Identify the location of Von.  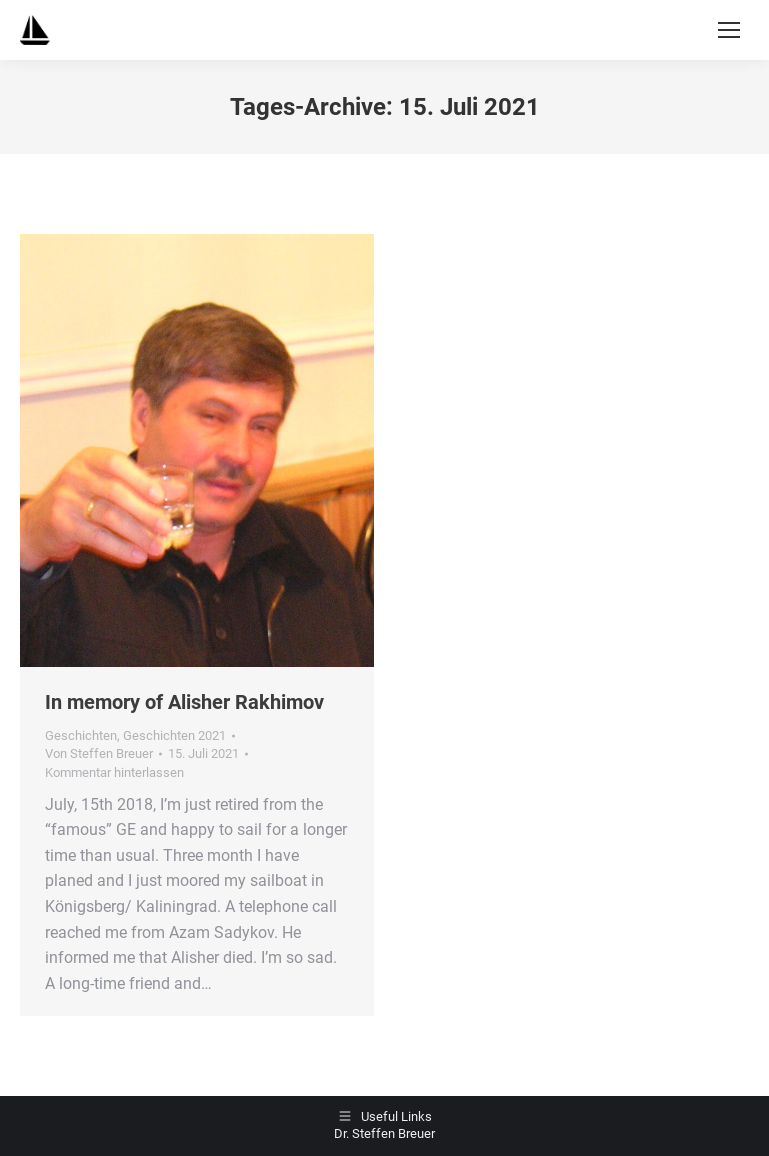
(99, 753).